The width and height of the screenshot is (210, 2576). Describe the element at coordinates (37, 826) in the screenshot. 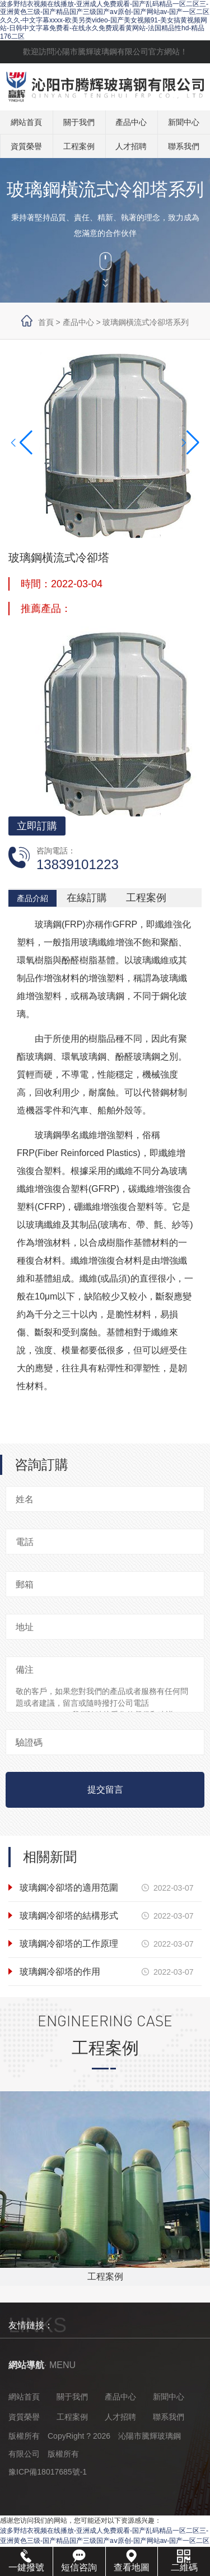

I see `立即訂購` at that location.